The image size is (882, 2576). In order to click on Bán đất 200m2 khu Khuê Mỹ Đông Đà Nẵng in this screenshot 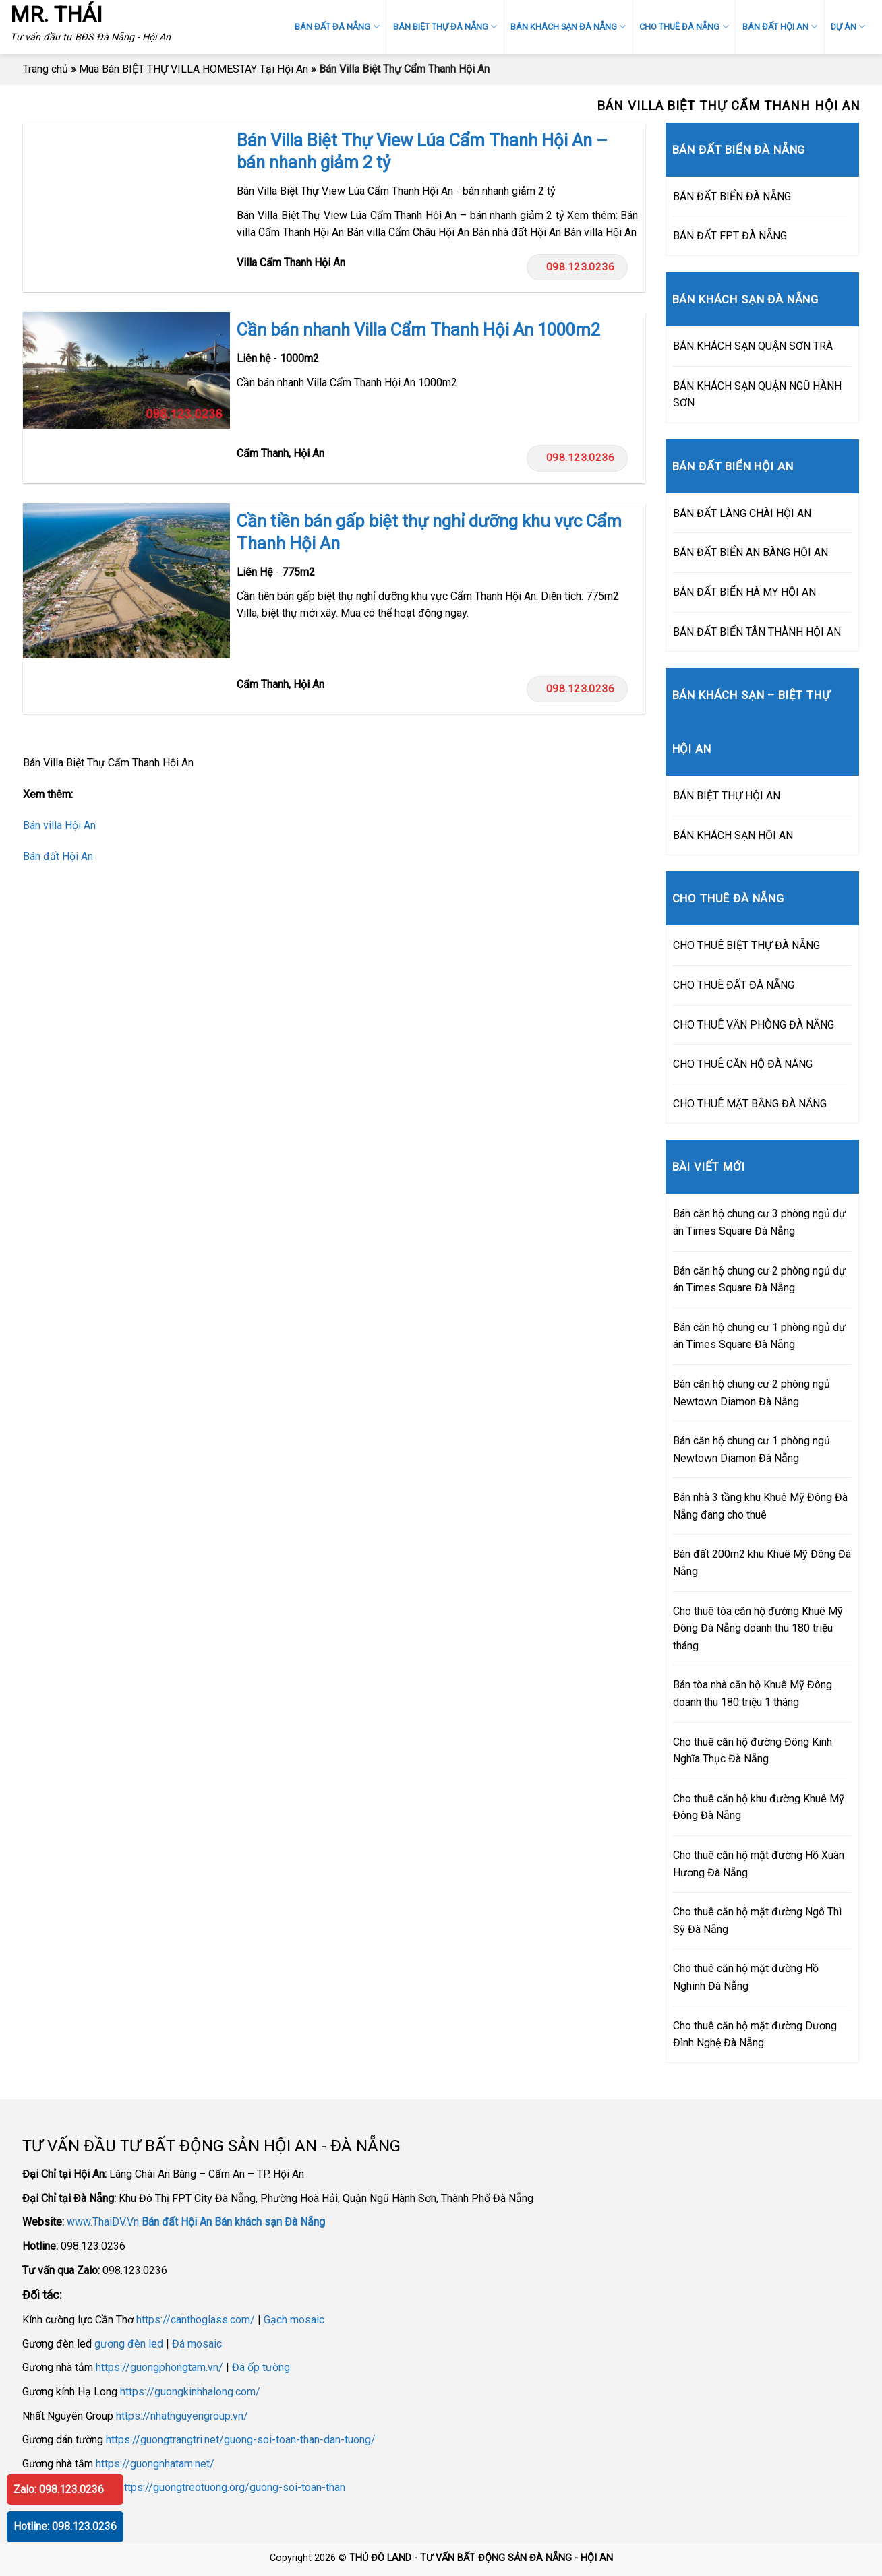, I will do `click(762, 1562)`.